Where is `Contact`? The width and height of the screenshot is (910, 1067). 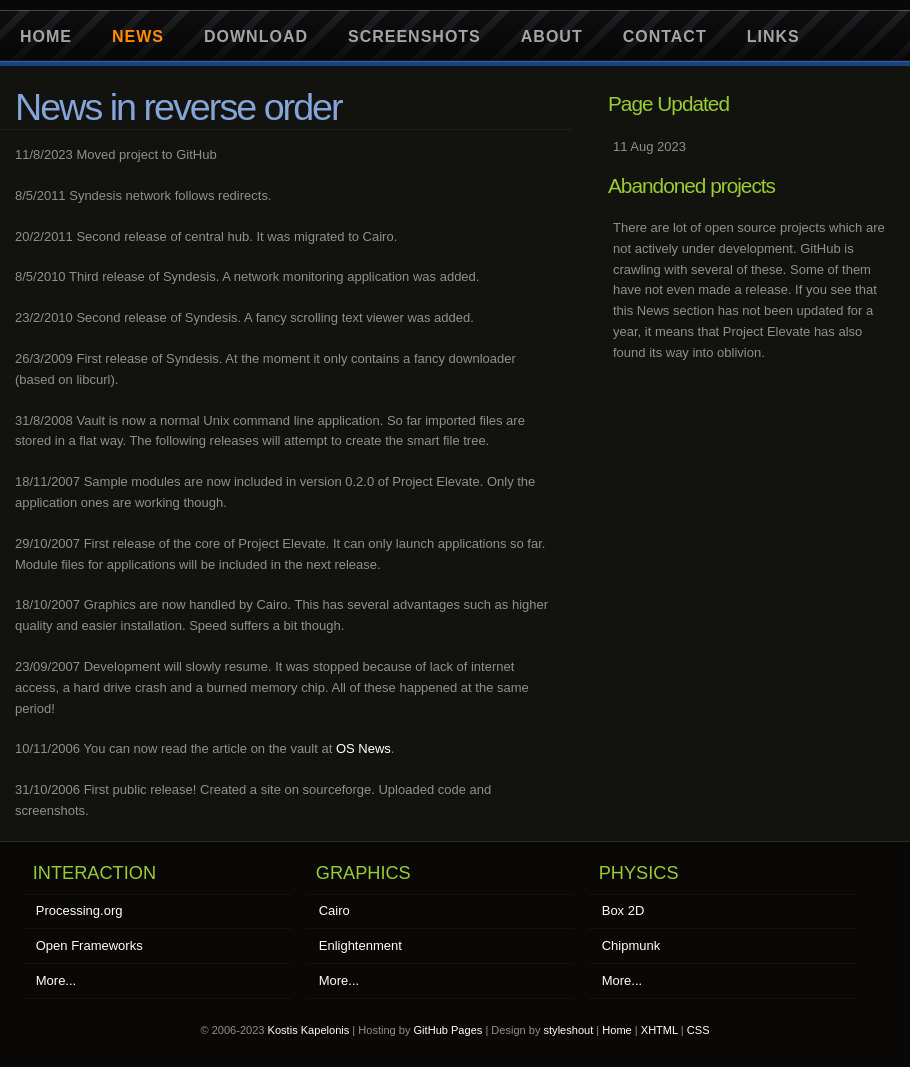 Contact is located at coordinates (665, 36).